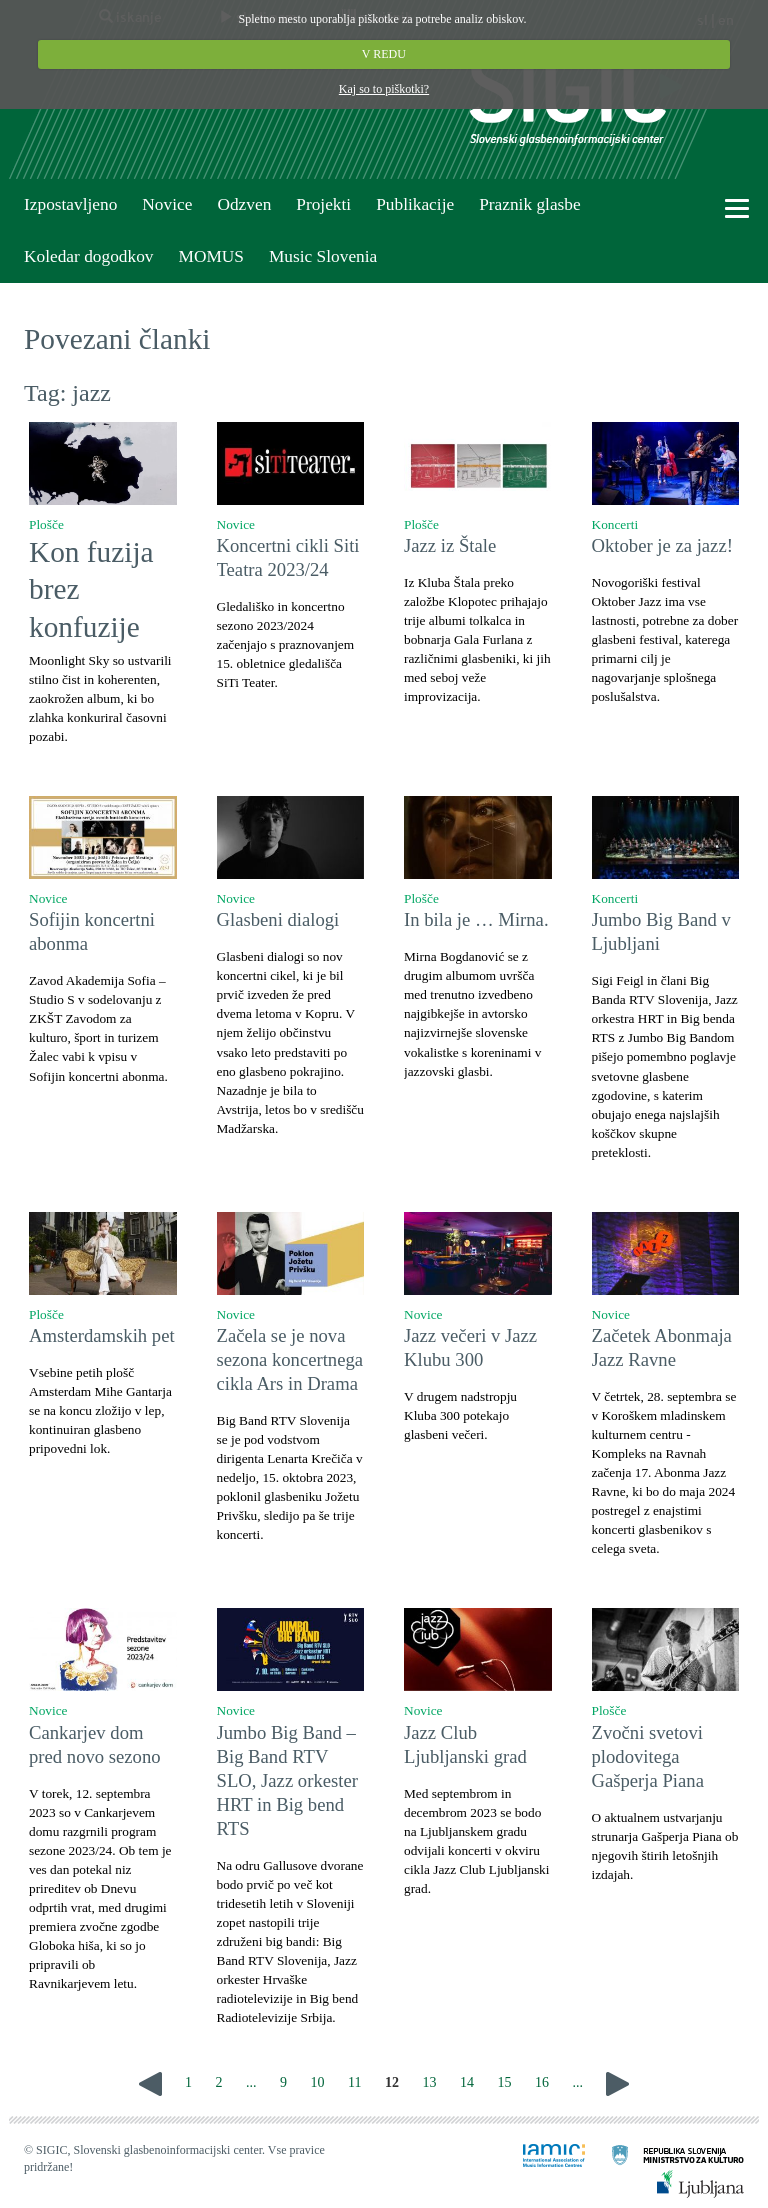 The height and width of the screenshot is (2208, 768). I want to click on ..., so click(251, 2082).